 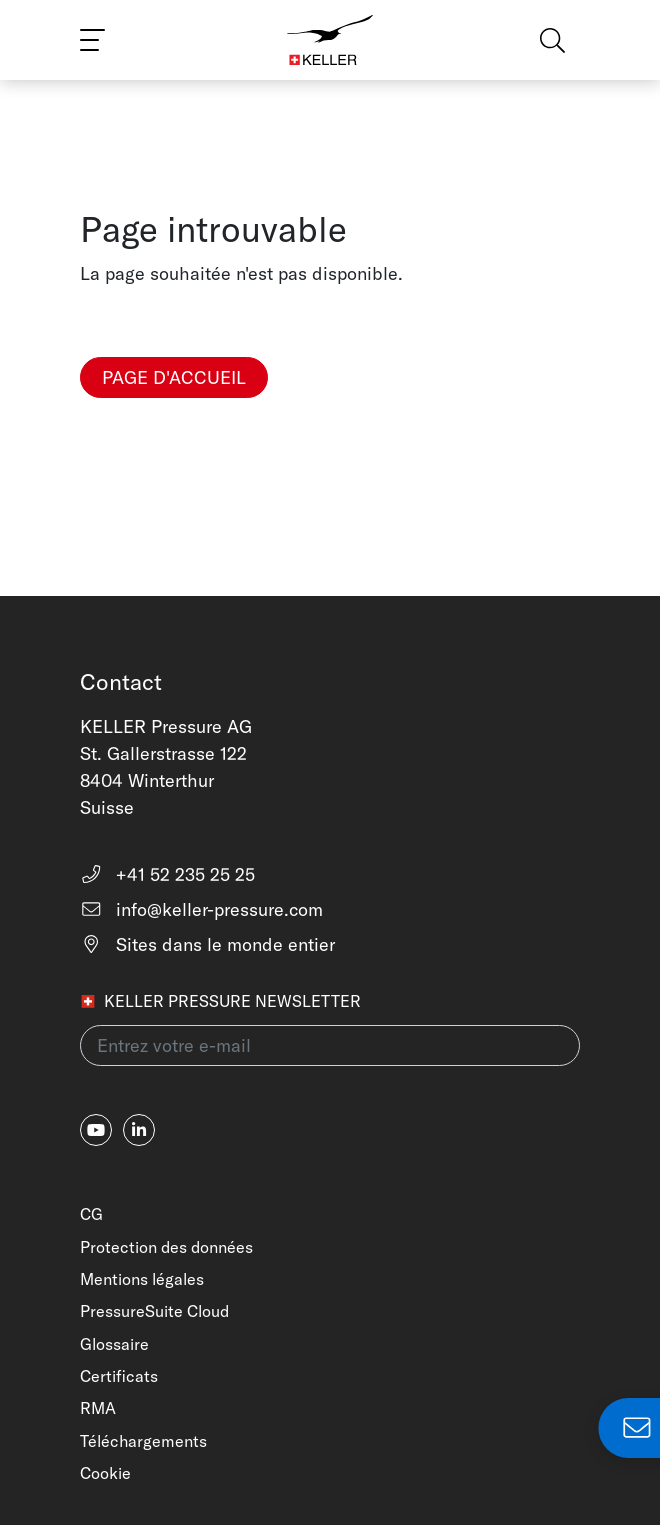 What do you see at coordinates (119, 1376) in the screenshot?
I see `Certificats` at bounding box center [119, 1376].